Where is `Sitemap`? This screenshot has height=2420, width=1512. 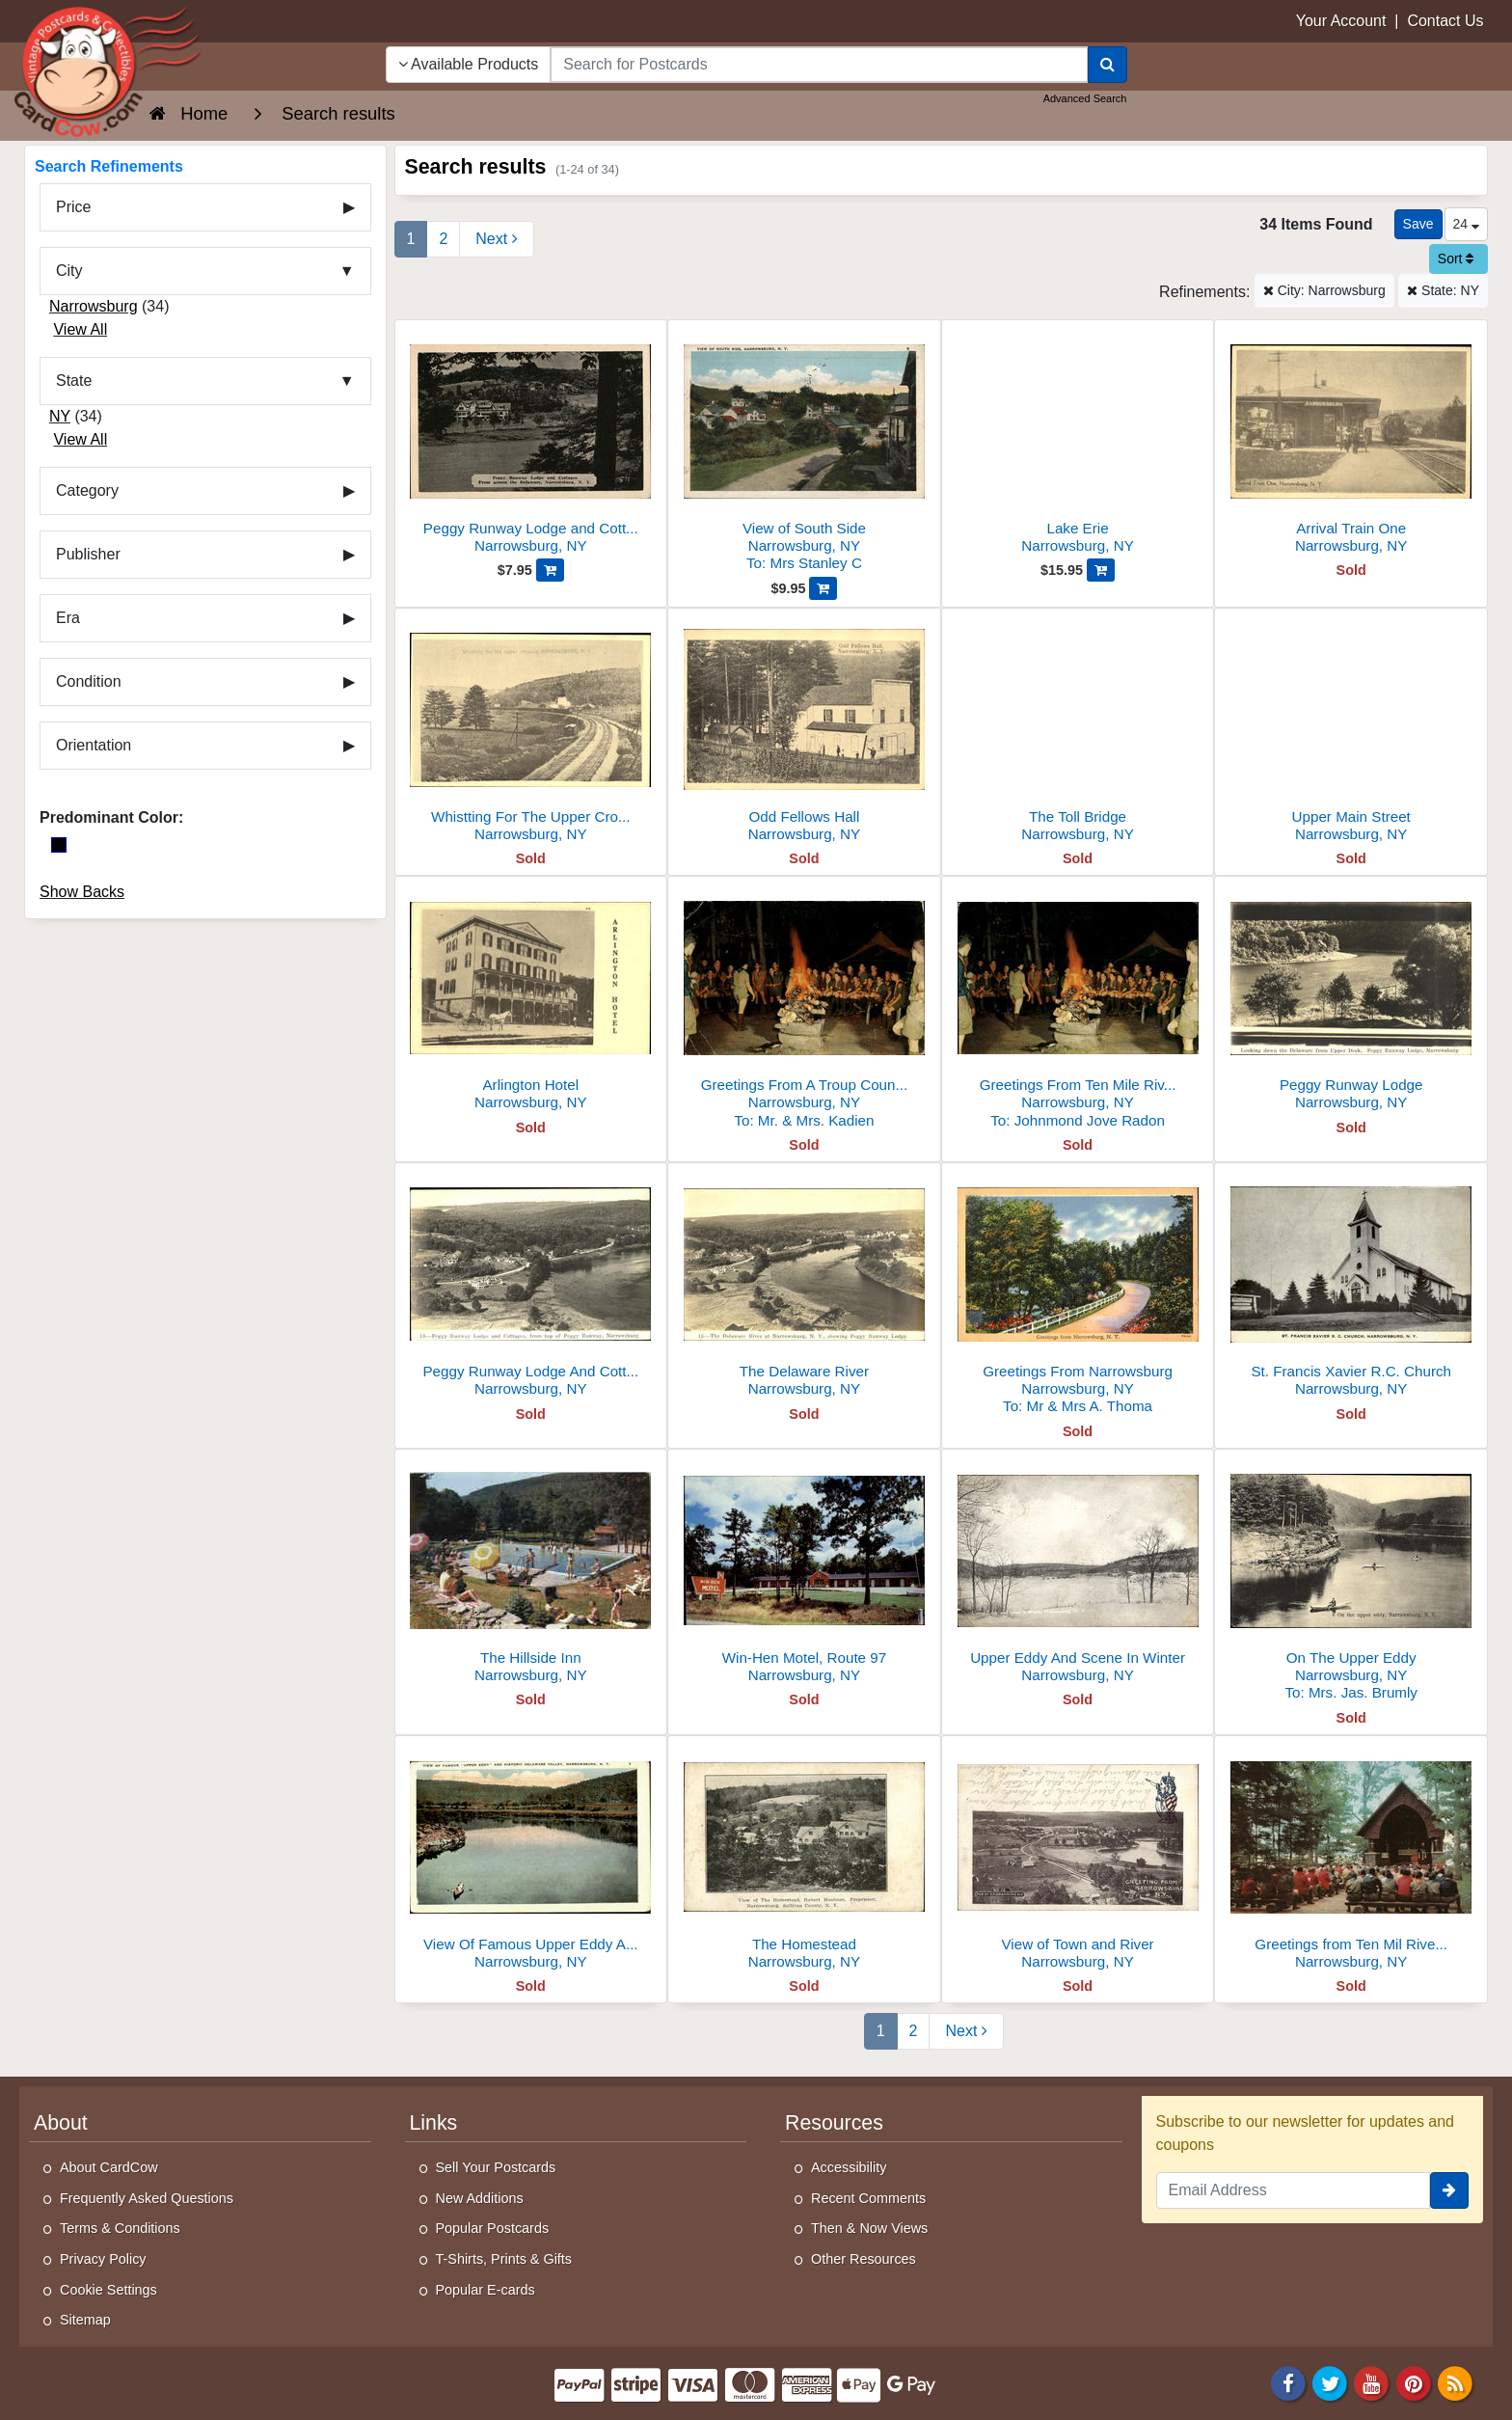
Sitemap is located at coordinates (85, 2319).